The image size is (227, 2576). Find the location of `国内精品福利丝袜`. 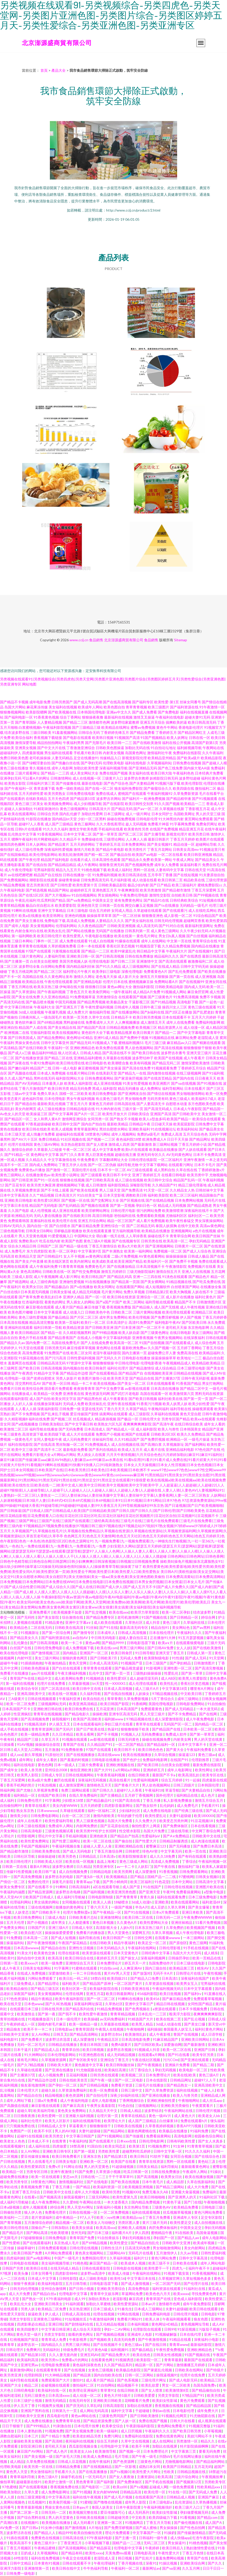

国内精品福利丝袜 is located at coordinates (80, 966).